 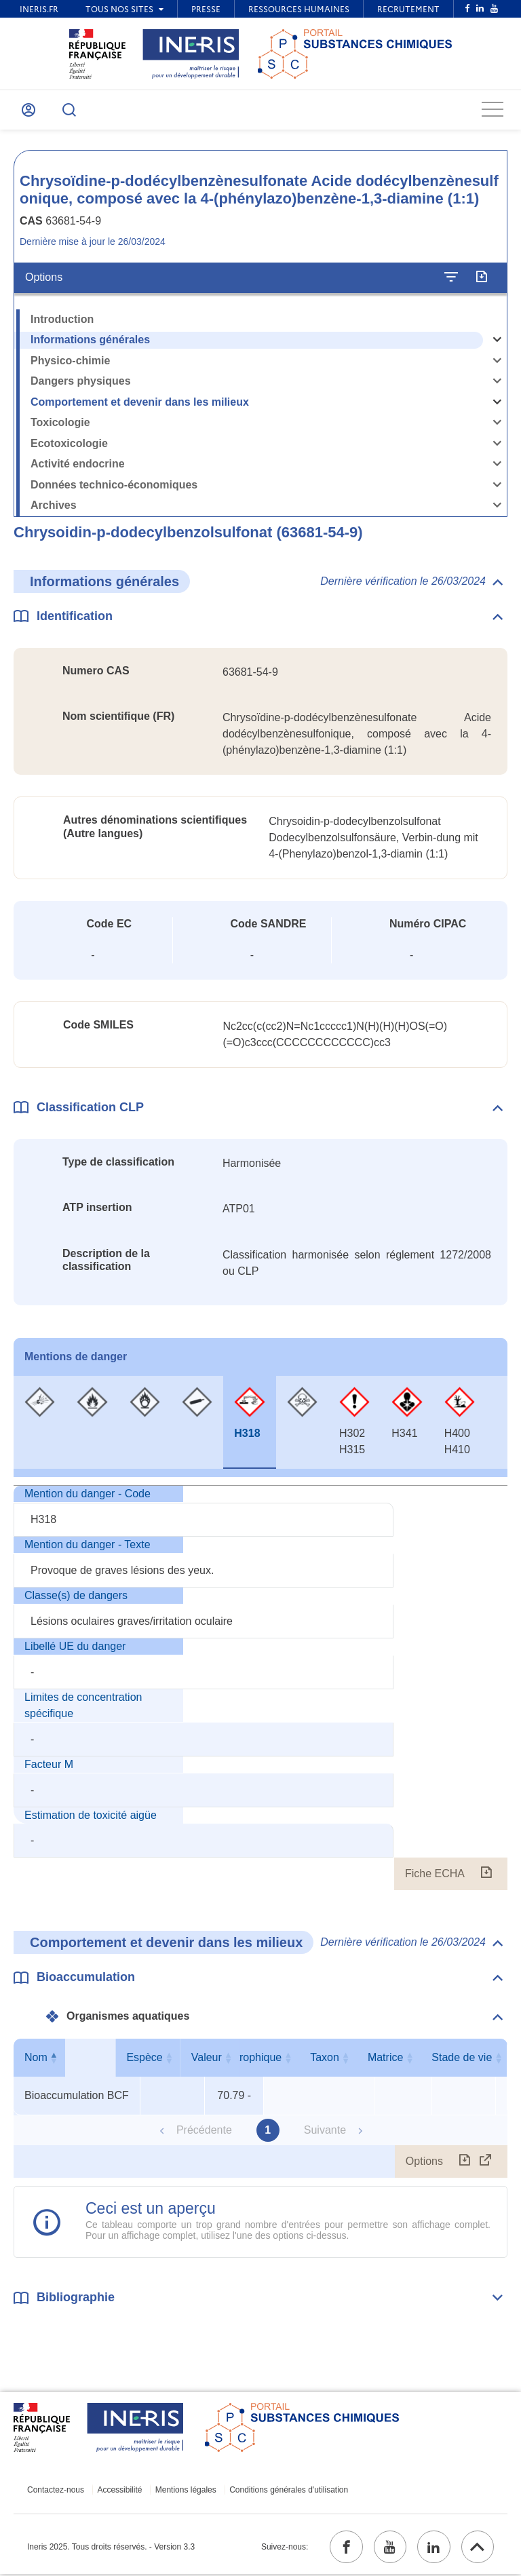 I want to click on [Fiche ECHA (ouvrir dans un nouvel onglet)], so click(x=486, y=1875).